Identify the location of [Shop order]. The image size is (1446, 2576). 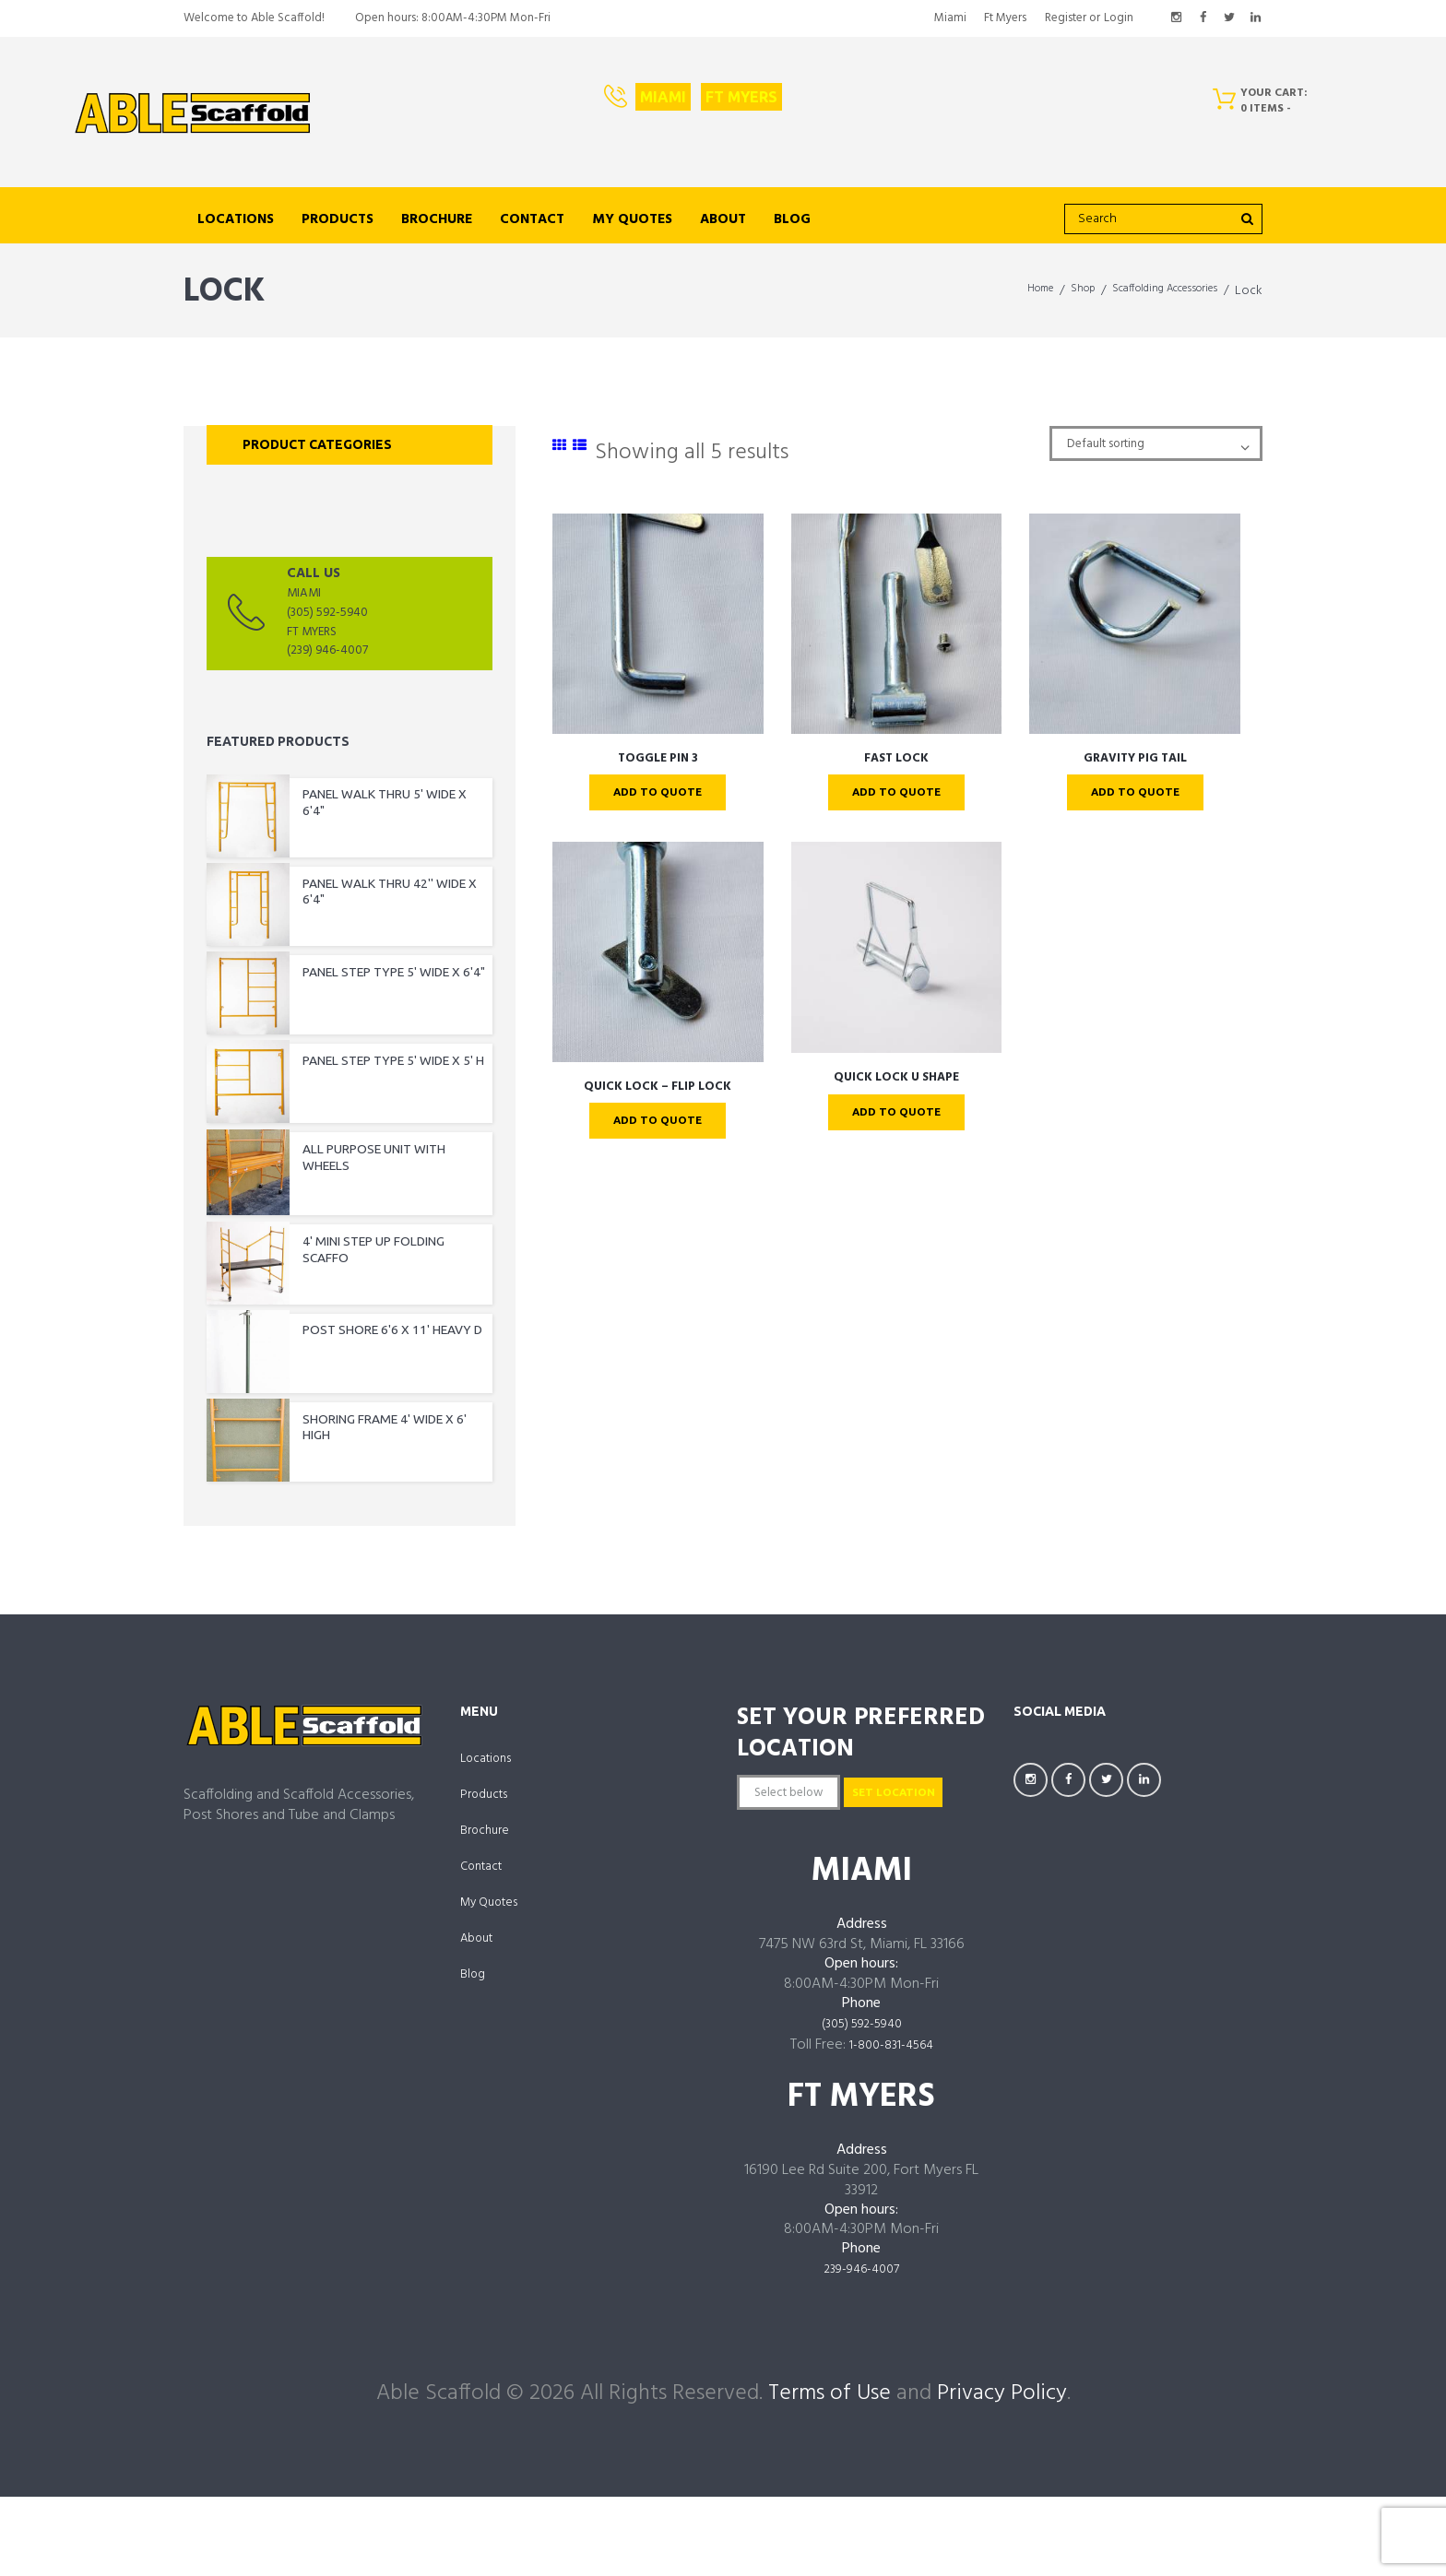
(1135, 446).